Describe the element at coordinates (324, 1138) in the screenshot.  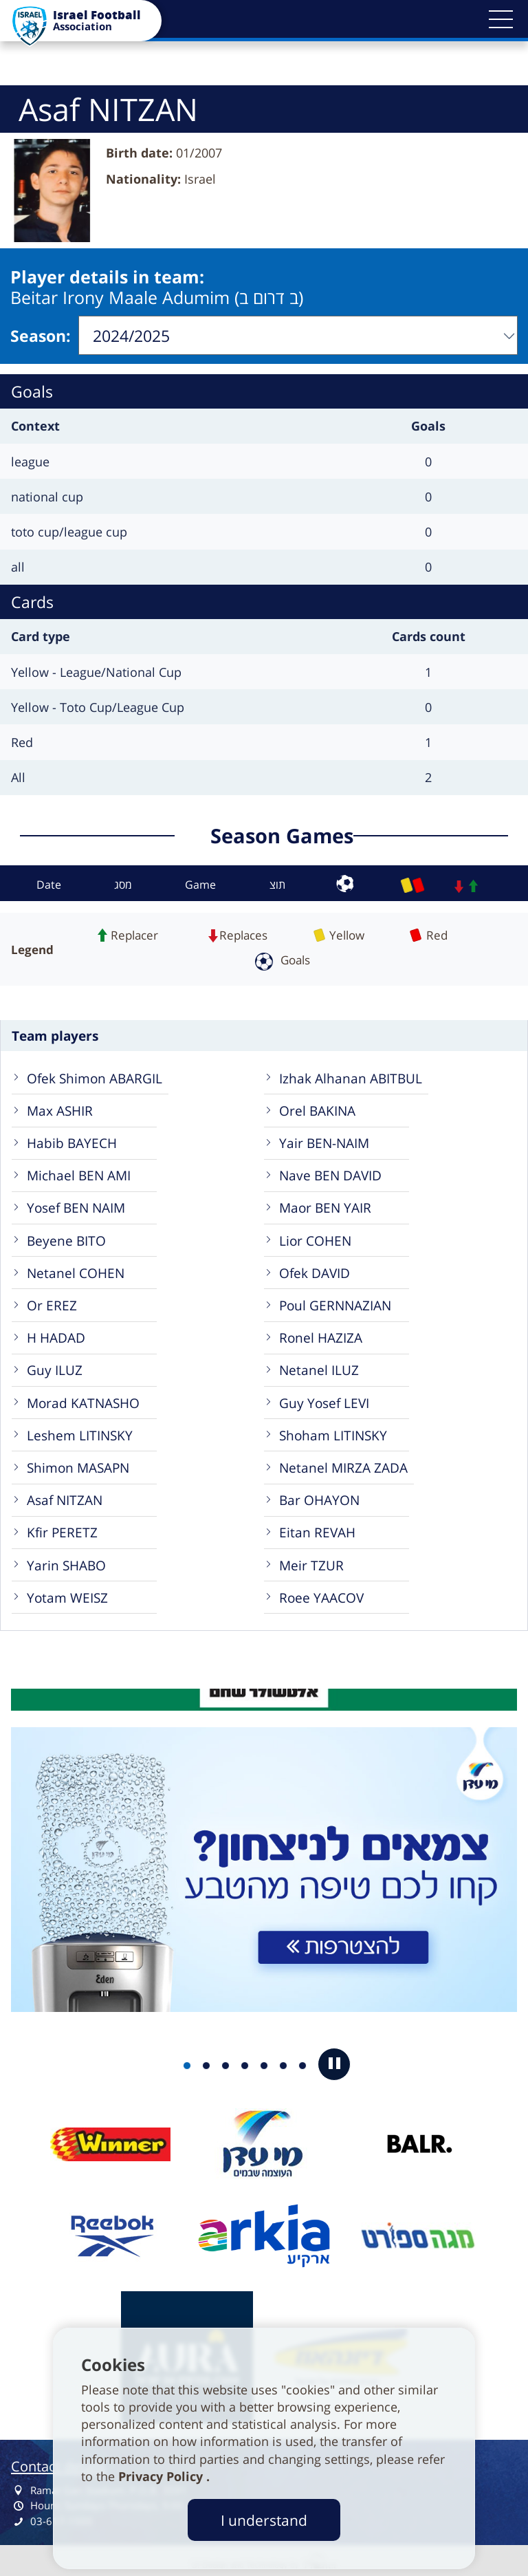
I see `Yair BEN-NAIM` at that location.